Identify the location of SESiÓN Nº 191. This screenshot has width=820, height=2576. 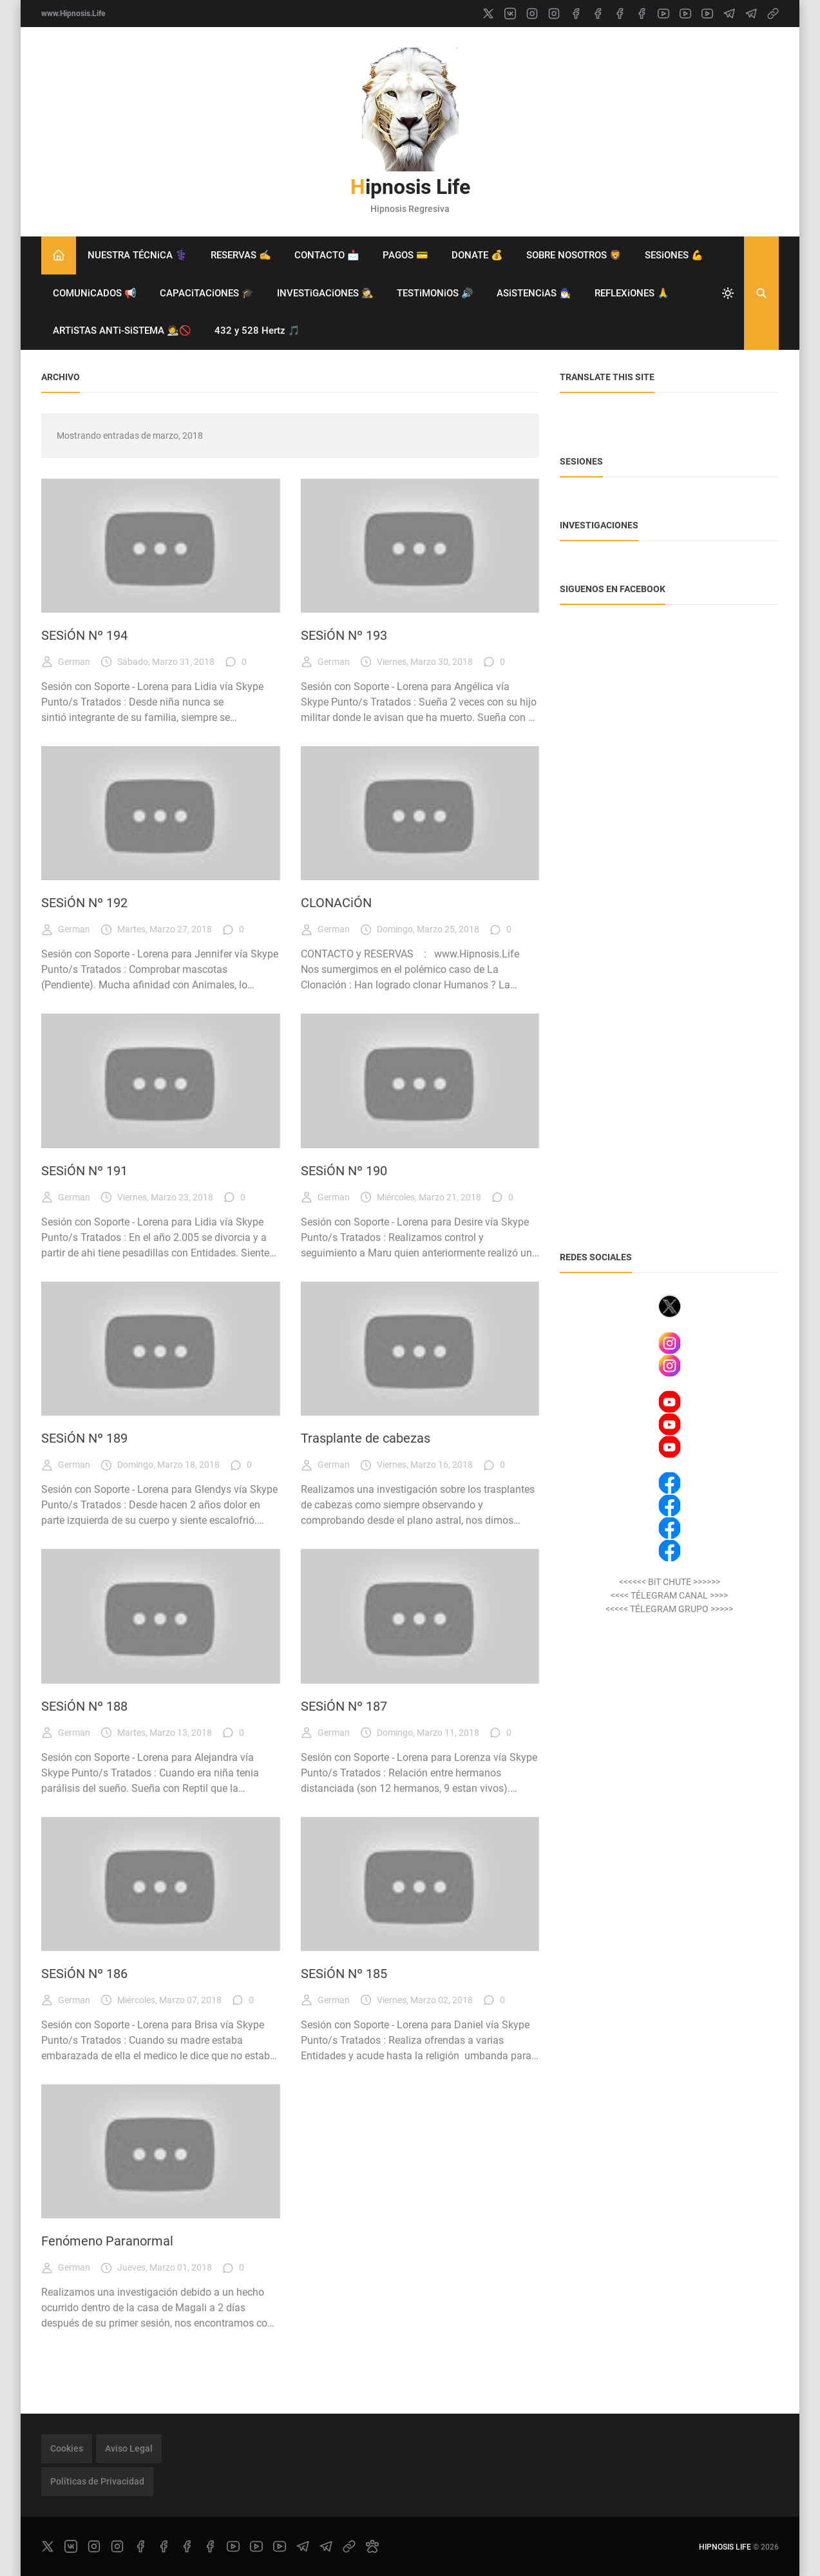
(84, 1170).